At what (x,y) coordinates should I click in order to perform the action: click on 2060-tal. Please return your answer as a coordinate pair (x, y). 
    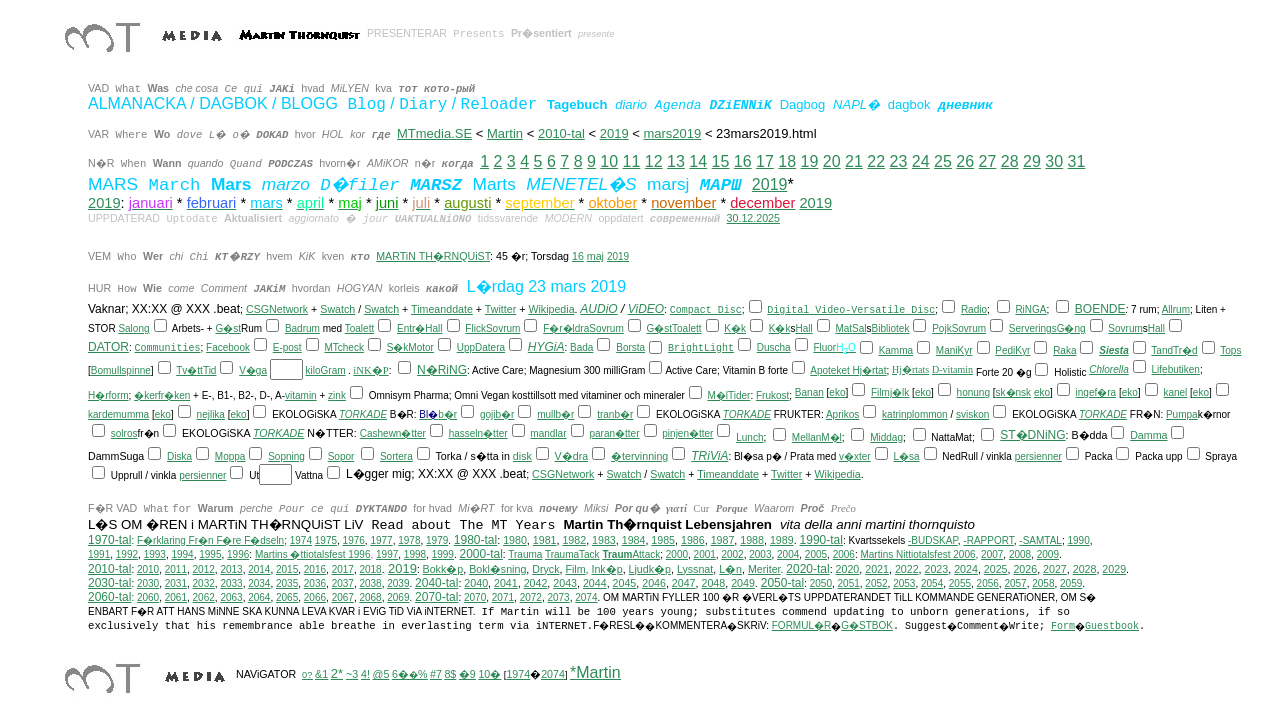
    Looking at the image, I should click on (109, 597).